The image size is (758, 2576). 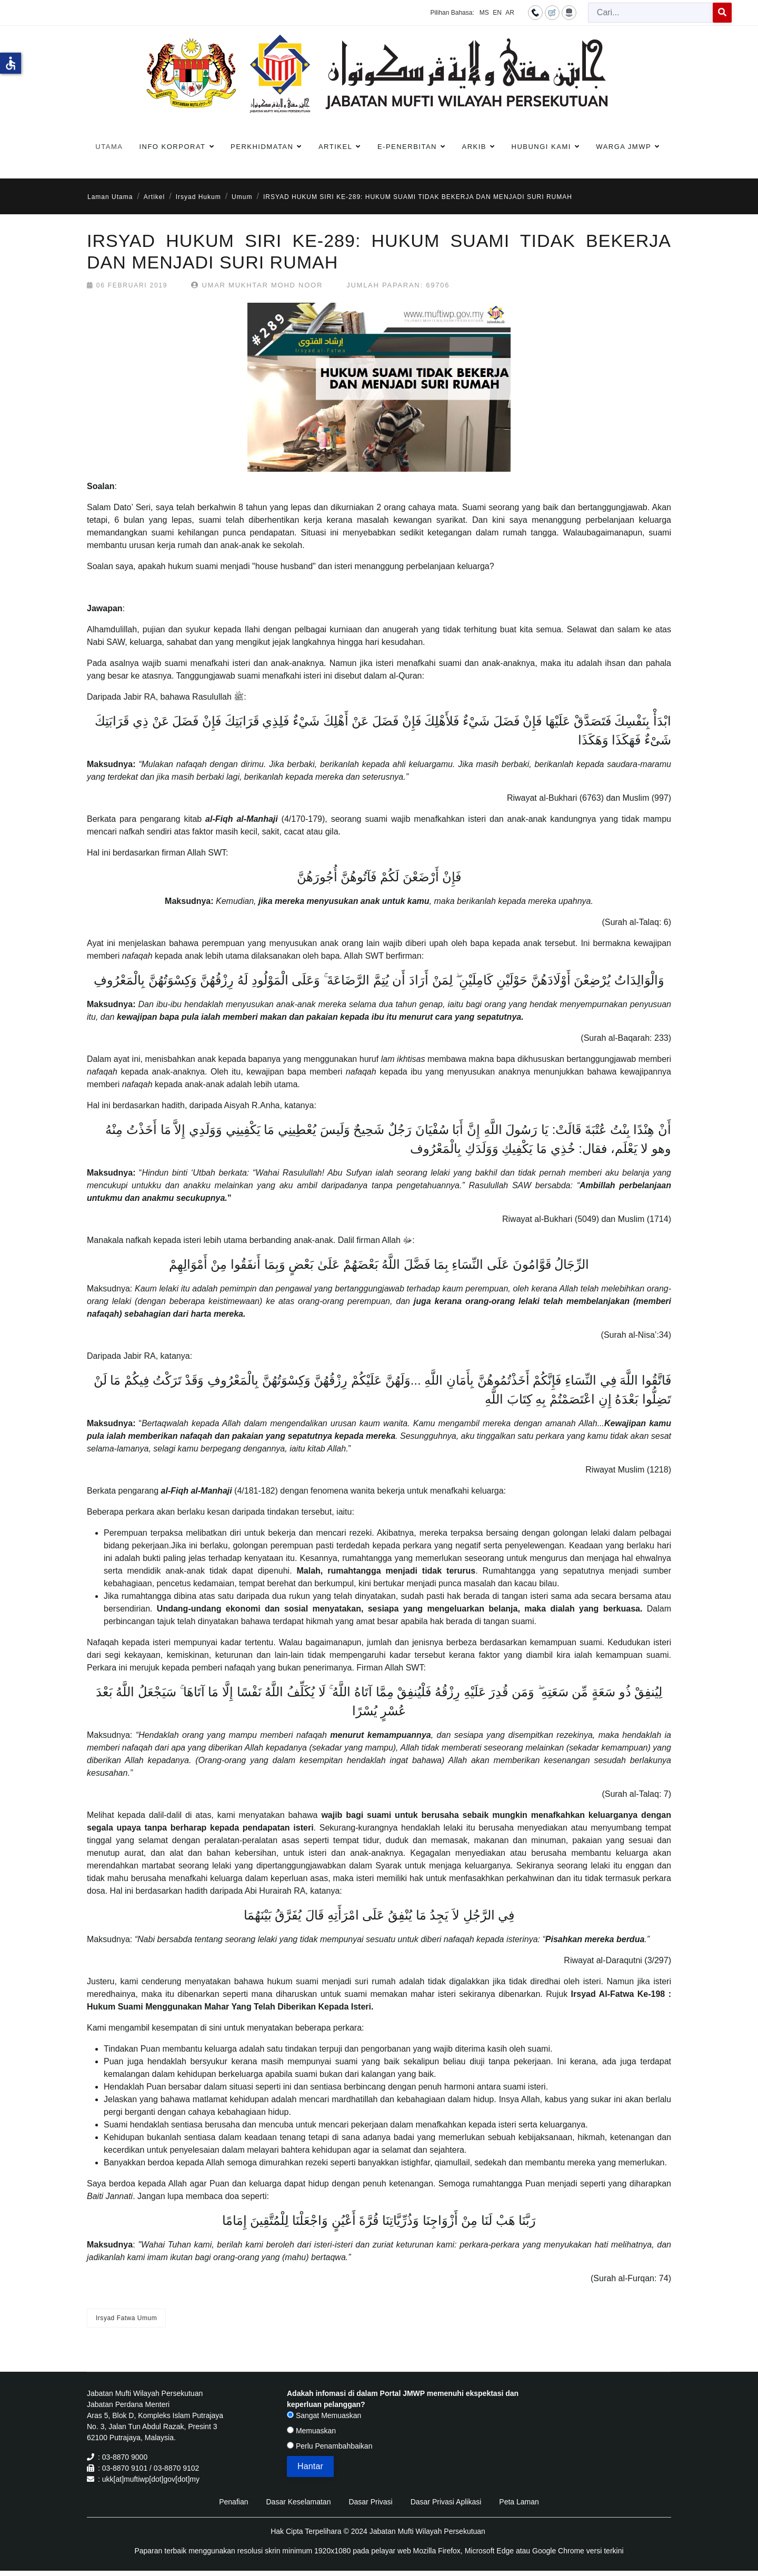 I want to click on Dasar Privasi, so click(x=370, y=2502).